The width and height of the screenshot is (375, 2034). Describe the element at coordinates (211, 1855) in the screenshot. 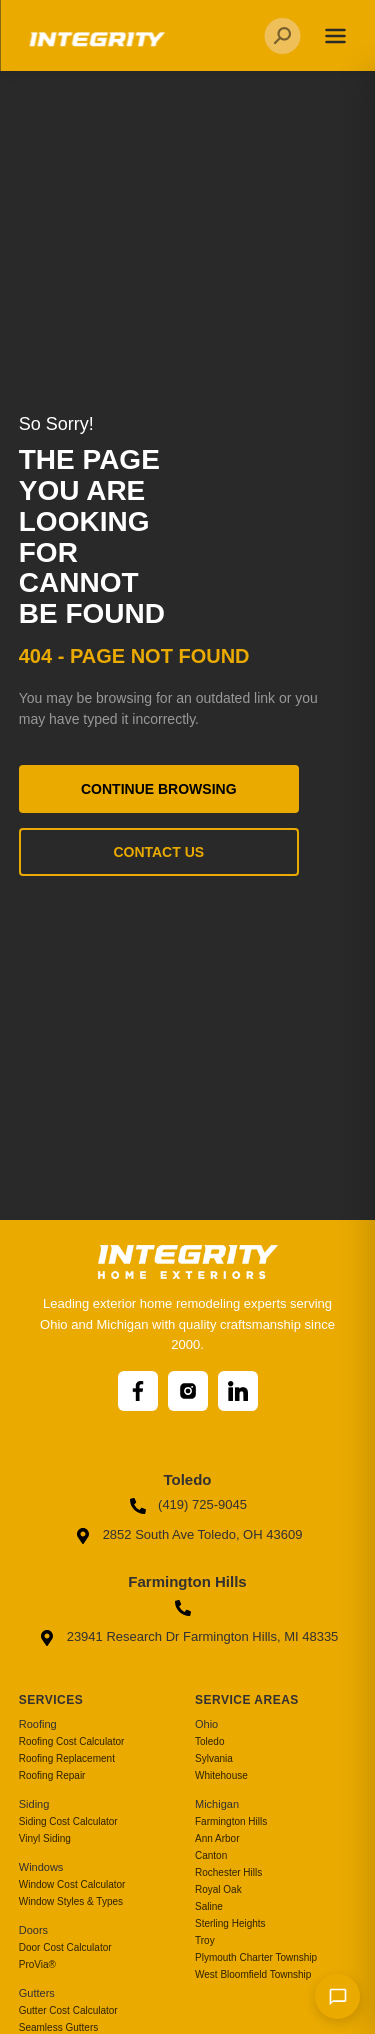

I see `Canton [menuitem]` at that location.